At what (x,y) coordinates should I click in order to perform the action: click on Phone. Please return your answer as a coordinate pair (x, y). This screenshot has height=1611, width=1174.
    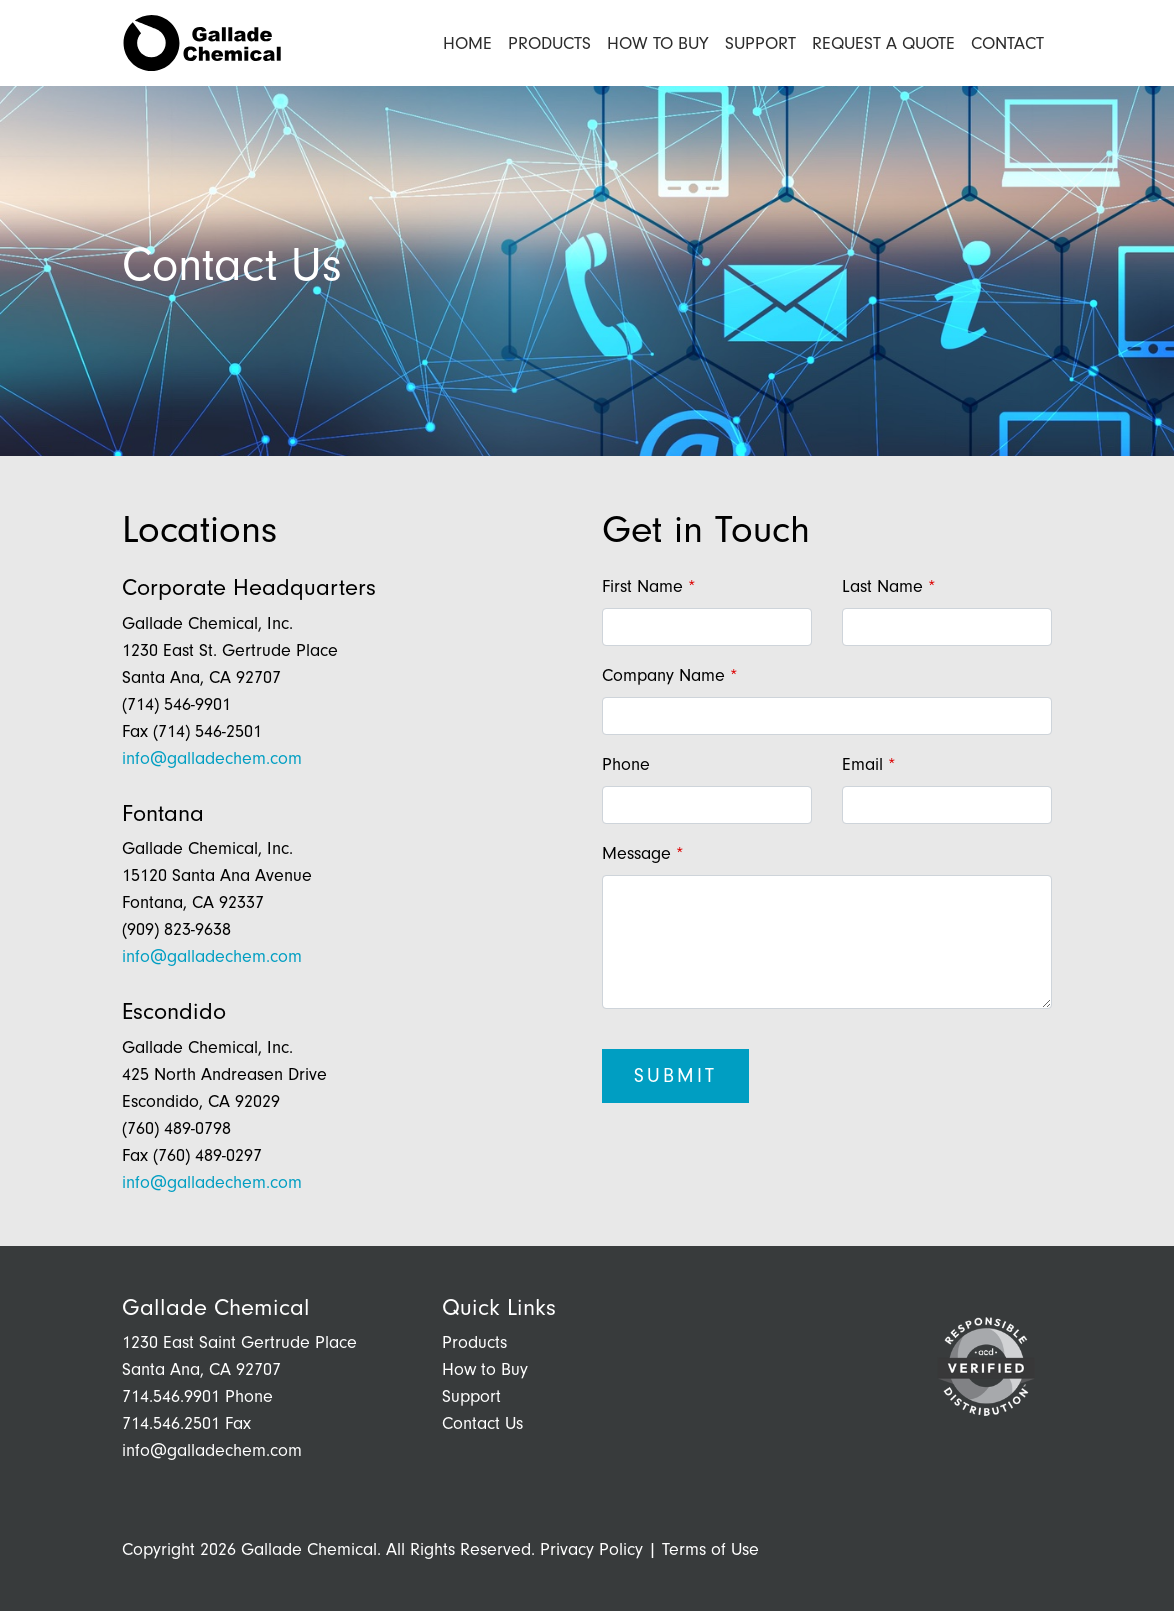
    Looking at the image, I should click on (626, 764).